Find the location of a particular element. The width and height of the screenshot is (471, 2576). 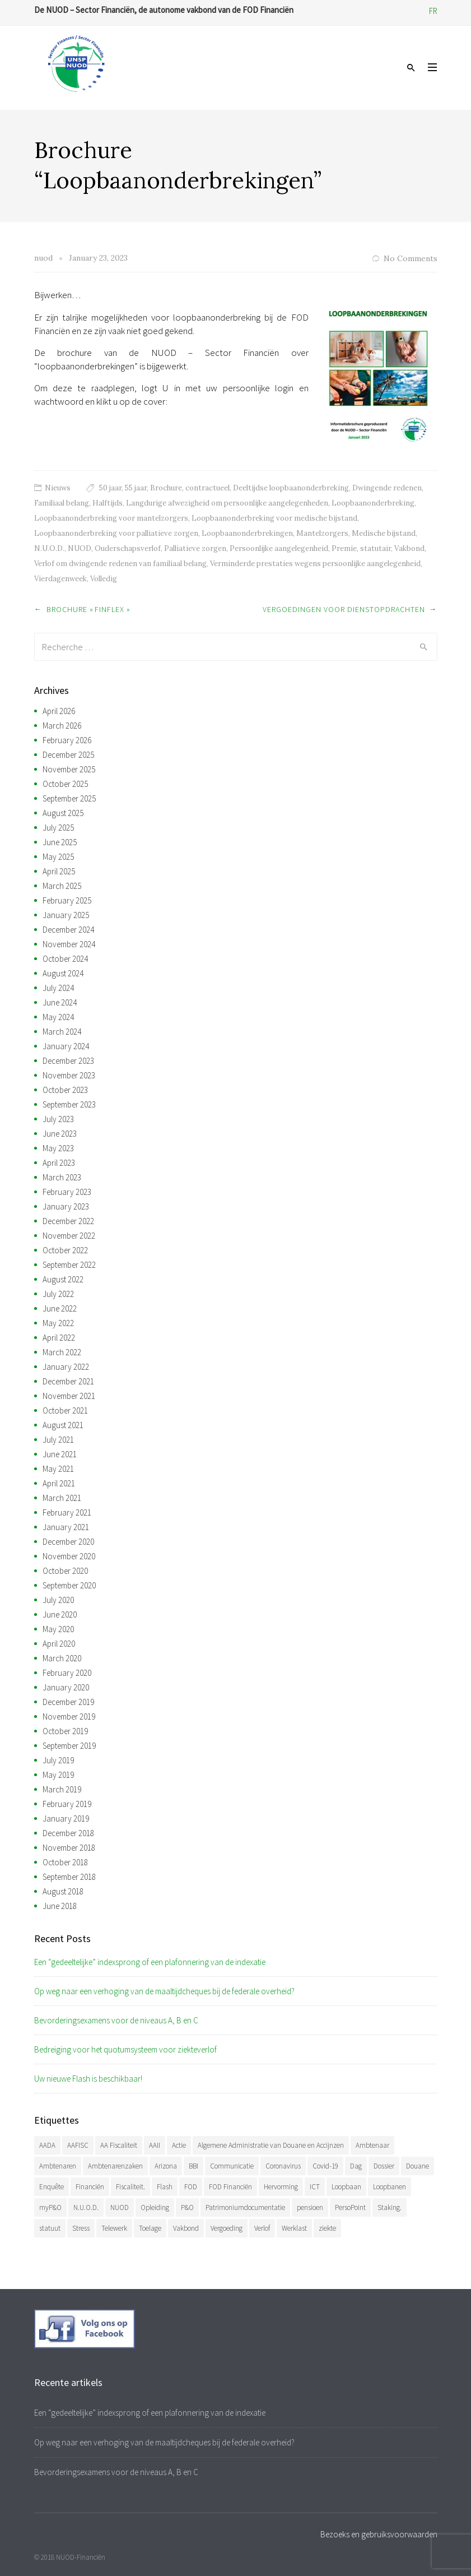

Verlof om dwingende redenen van familiaal belang is located at coordinates (120, 563).